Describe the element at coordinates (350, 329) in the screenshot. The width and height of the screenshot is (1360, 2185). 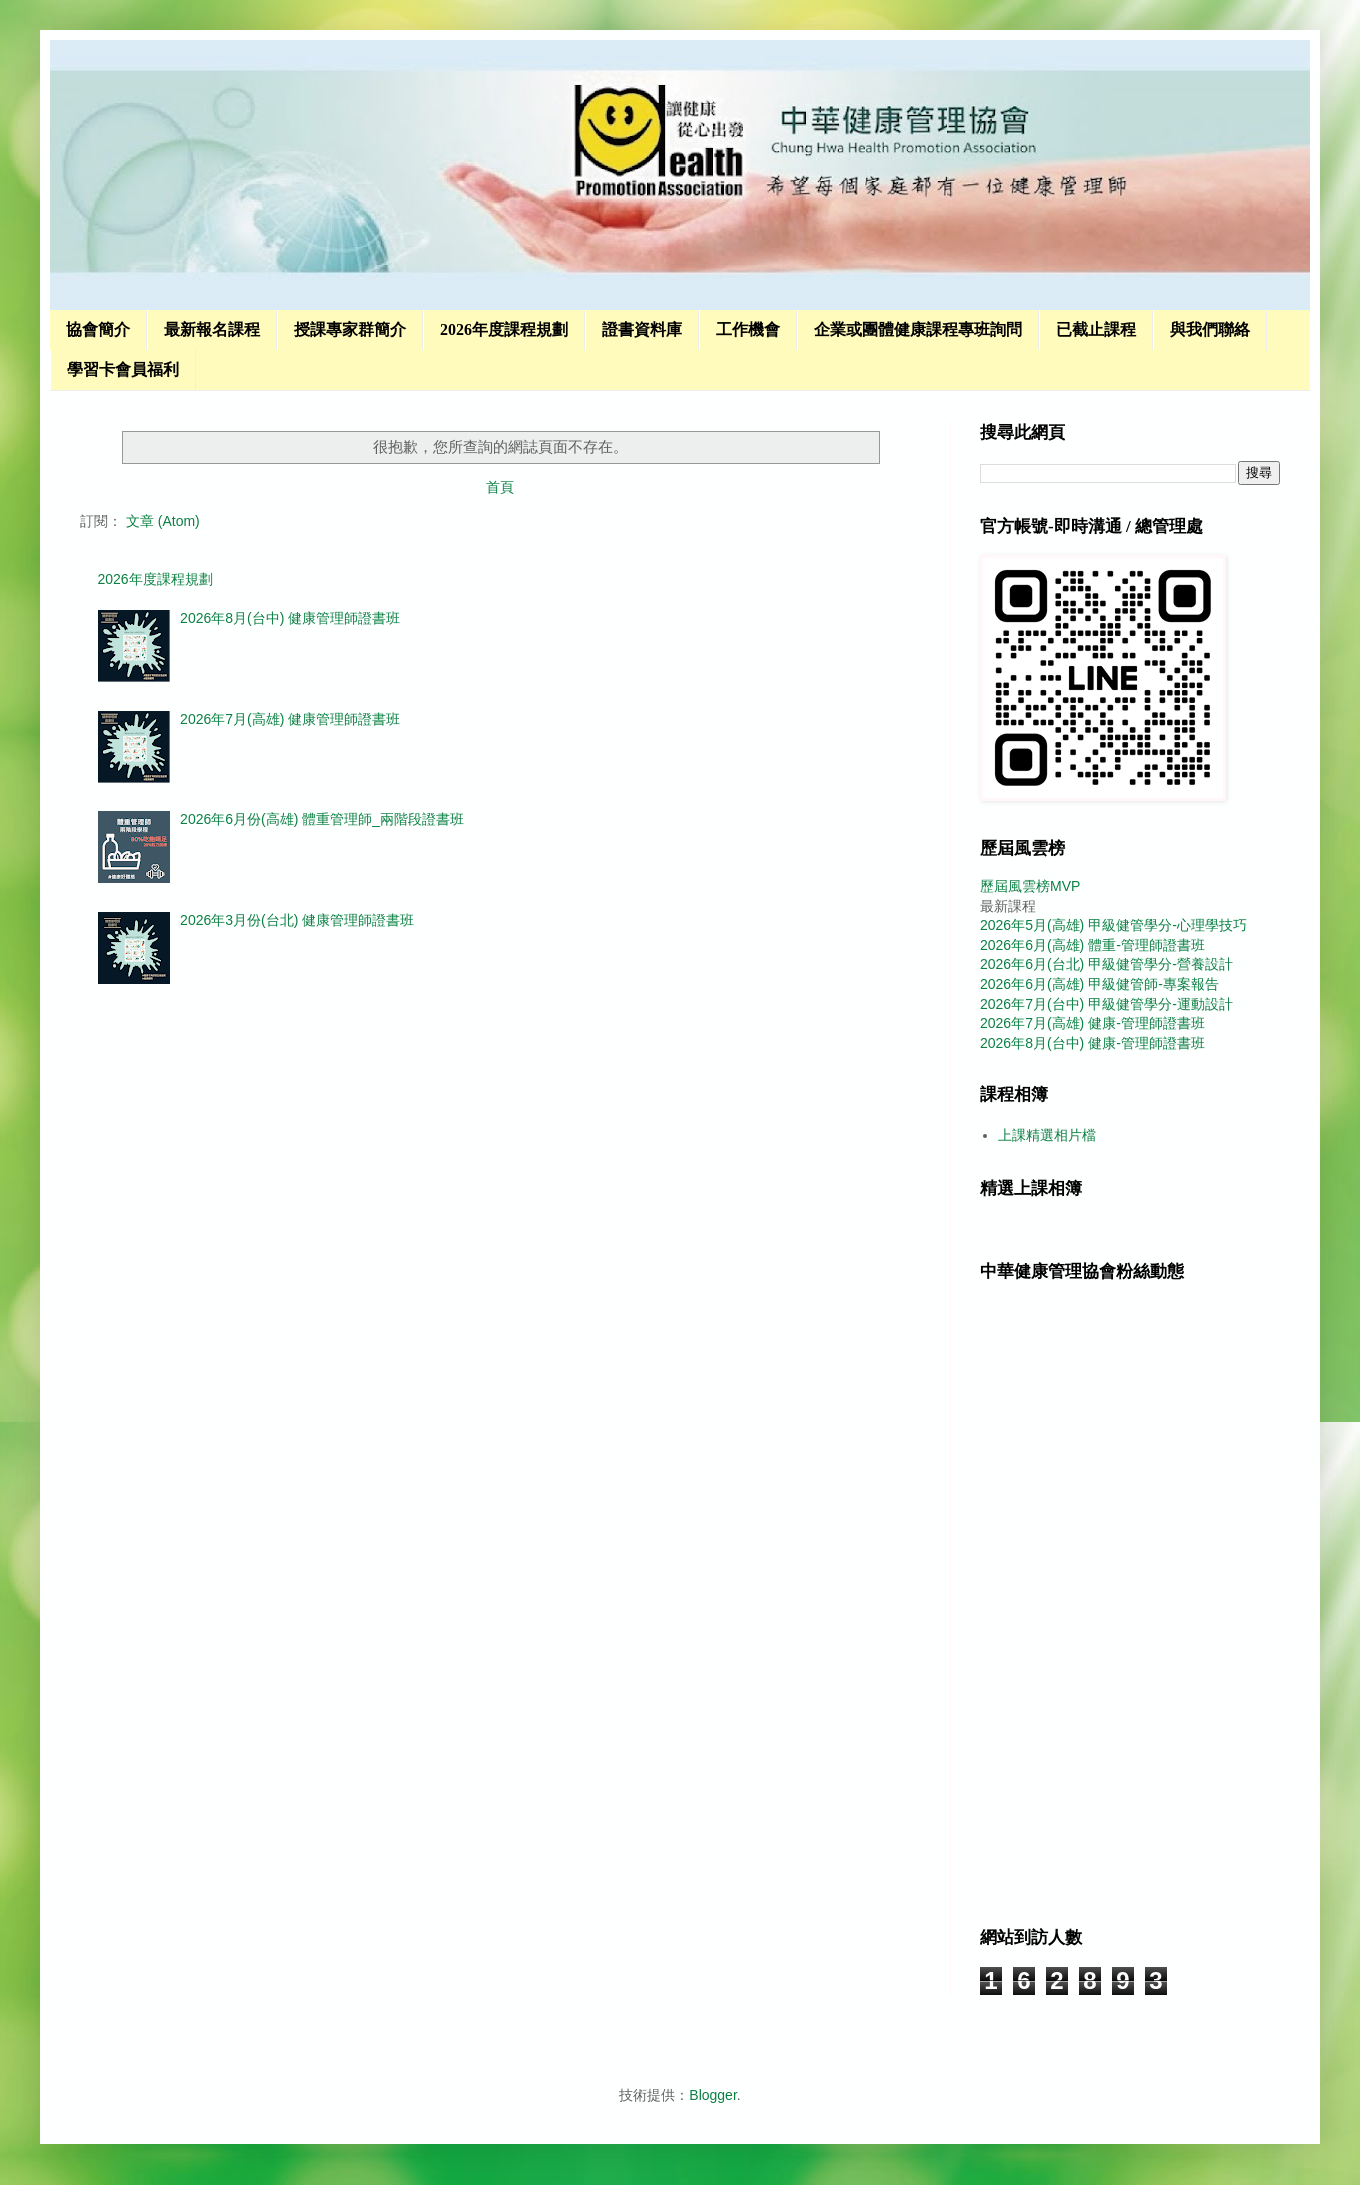
I see `授課專家群簡介` at that location.